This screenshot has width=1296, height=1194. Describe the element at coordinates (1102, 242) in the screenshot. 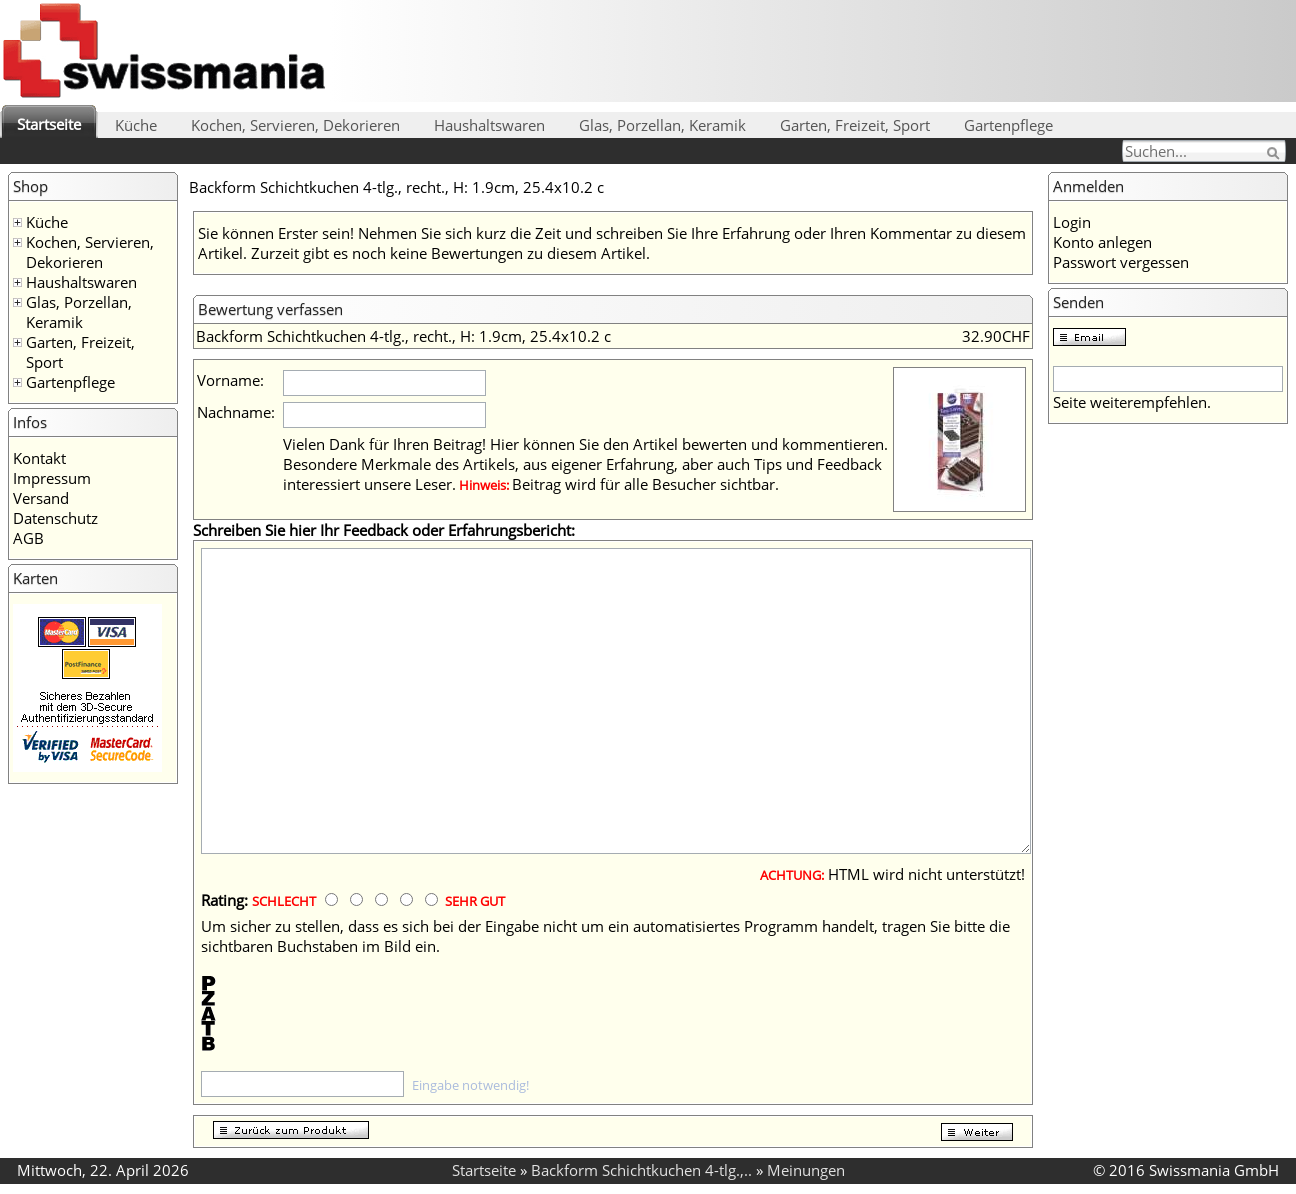

I see `Konto anlegen` at that location.